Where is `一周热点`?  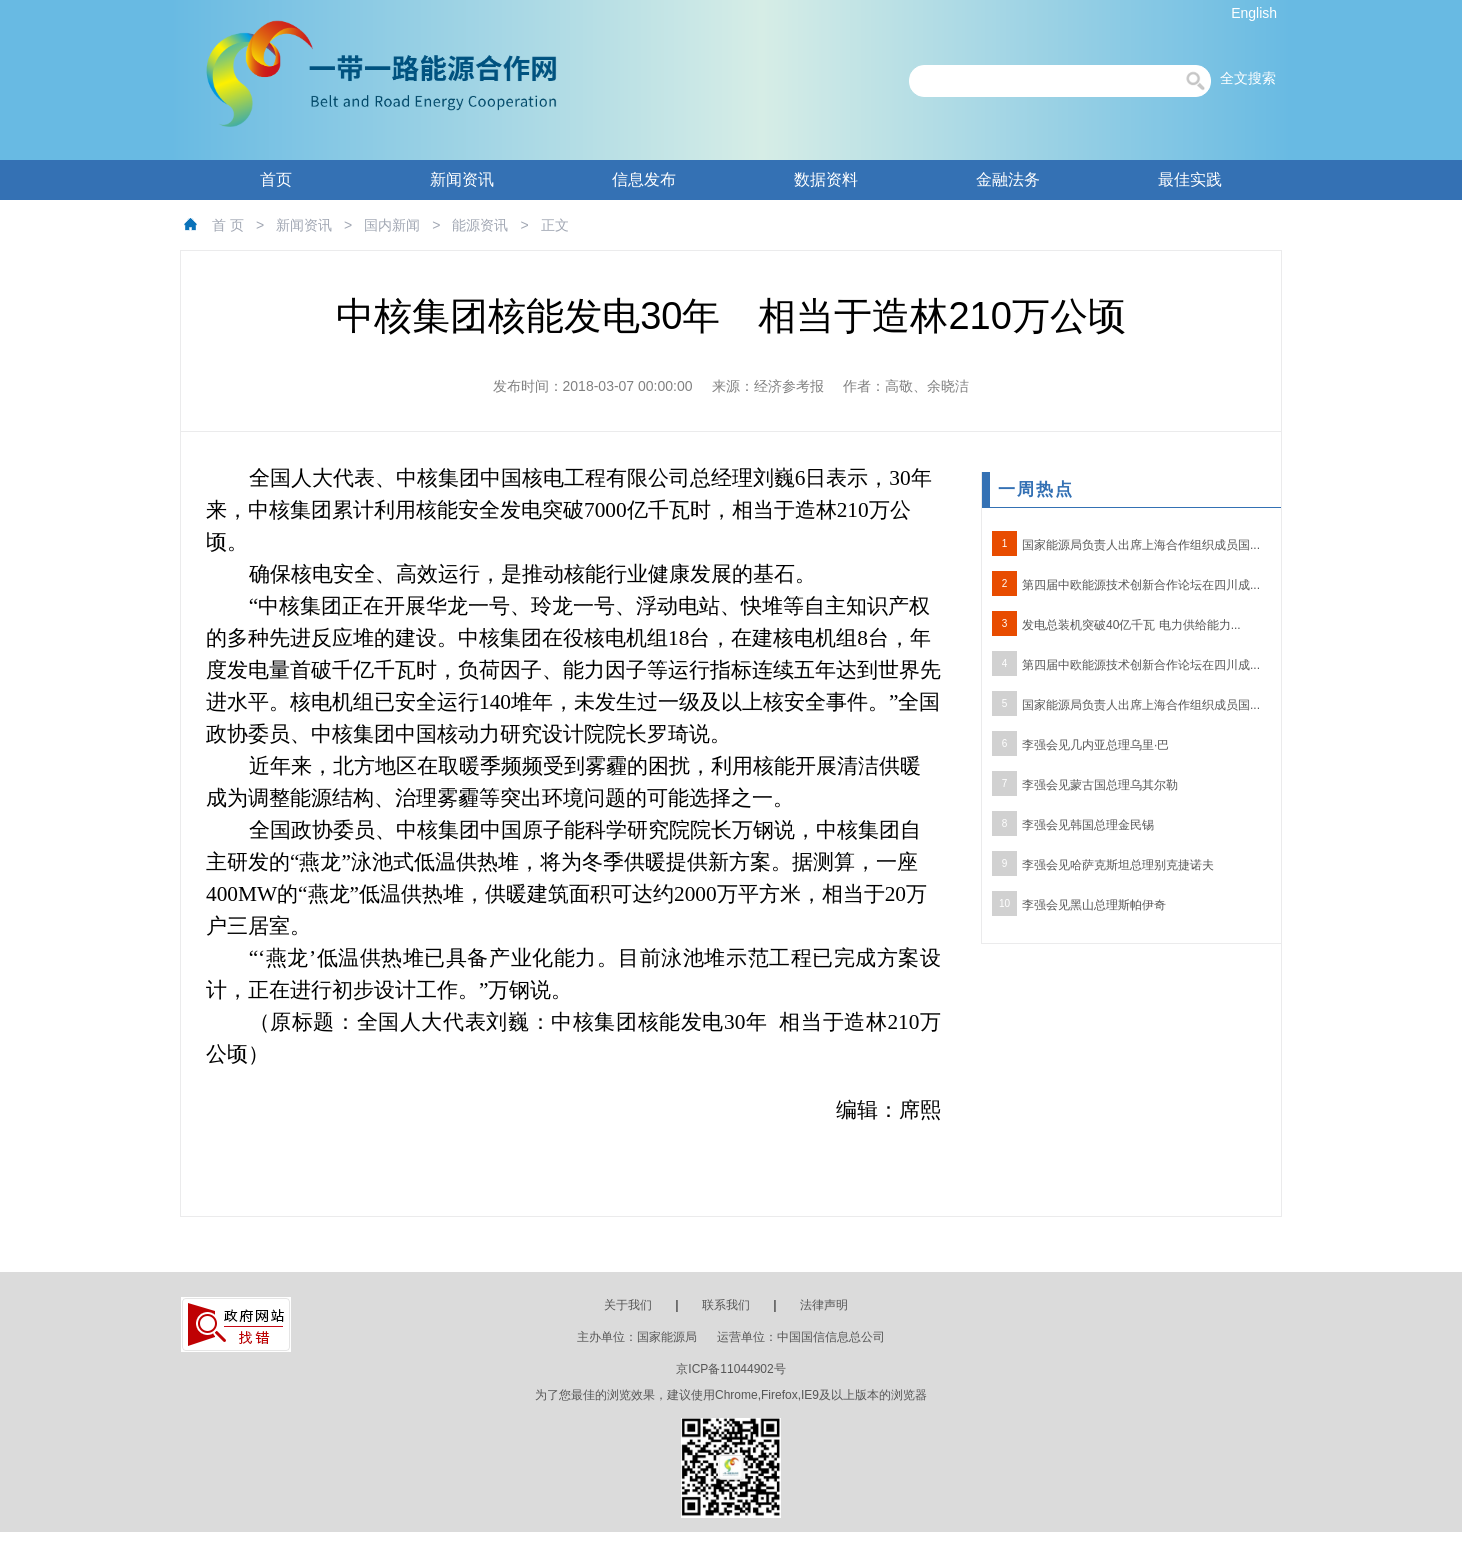
一周热点 is located at coordinates (1036, 489).